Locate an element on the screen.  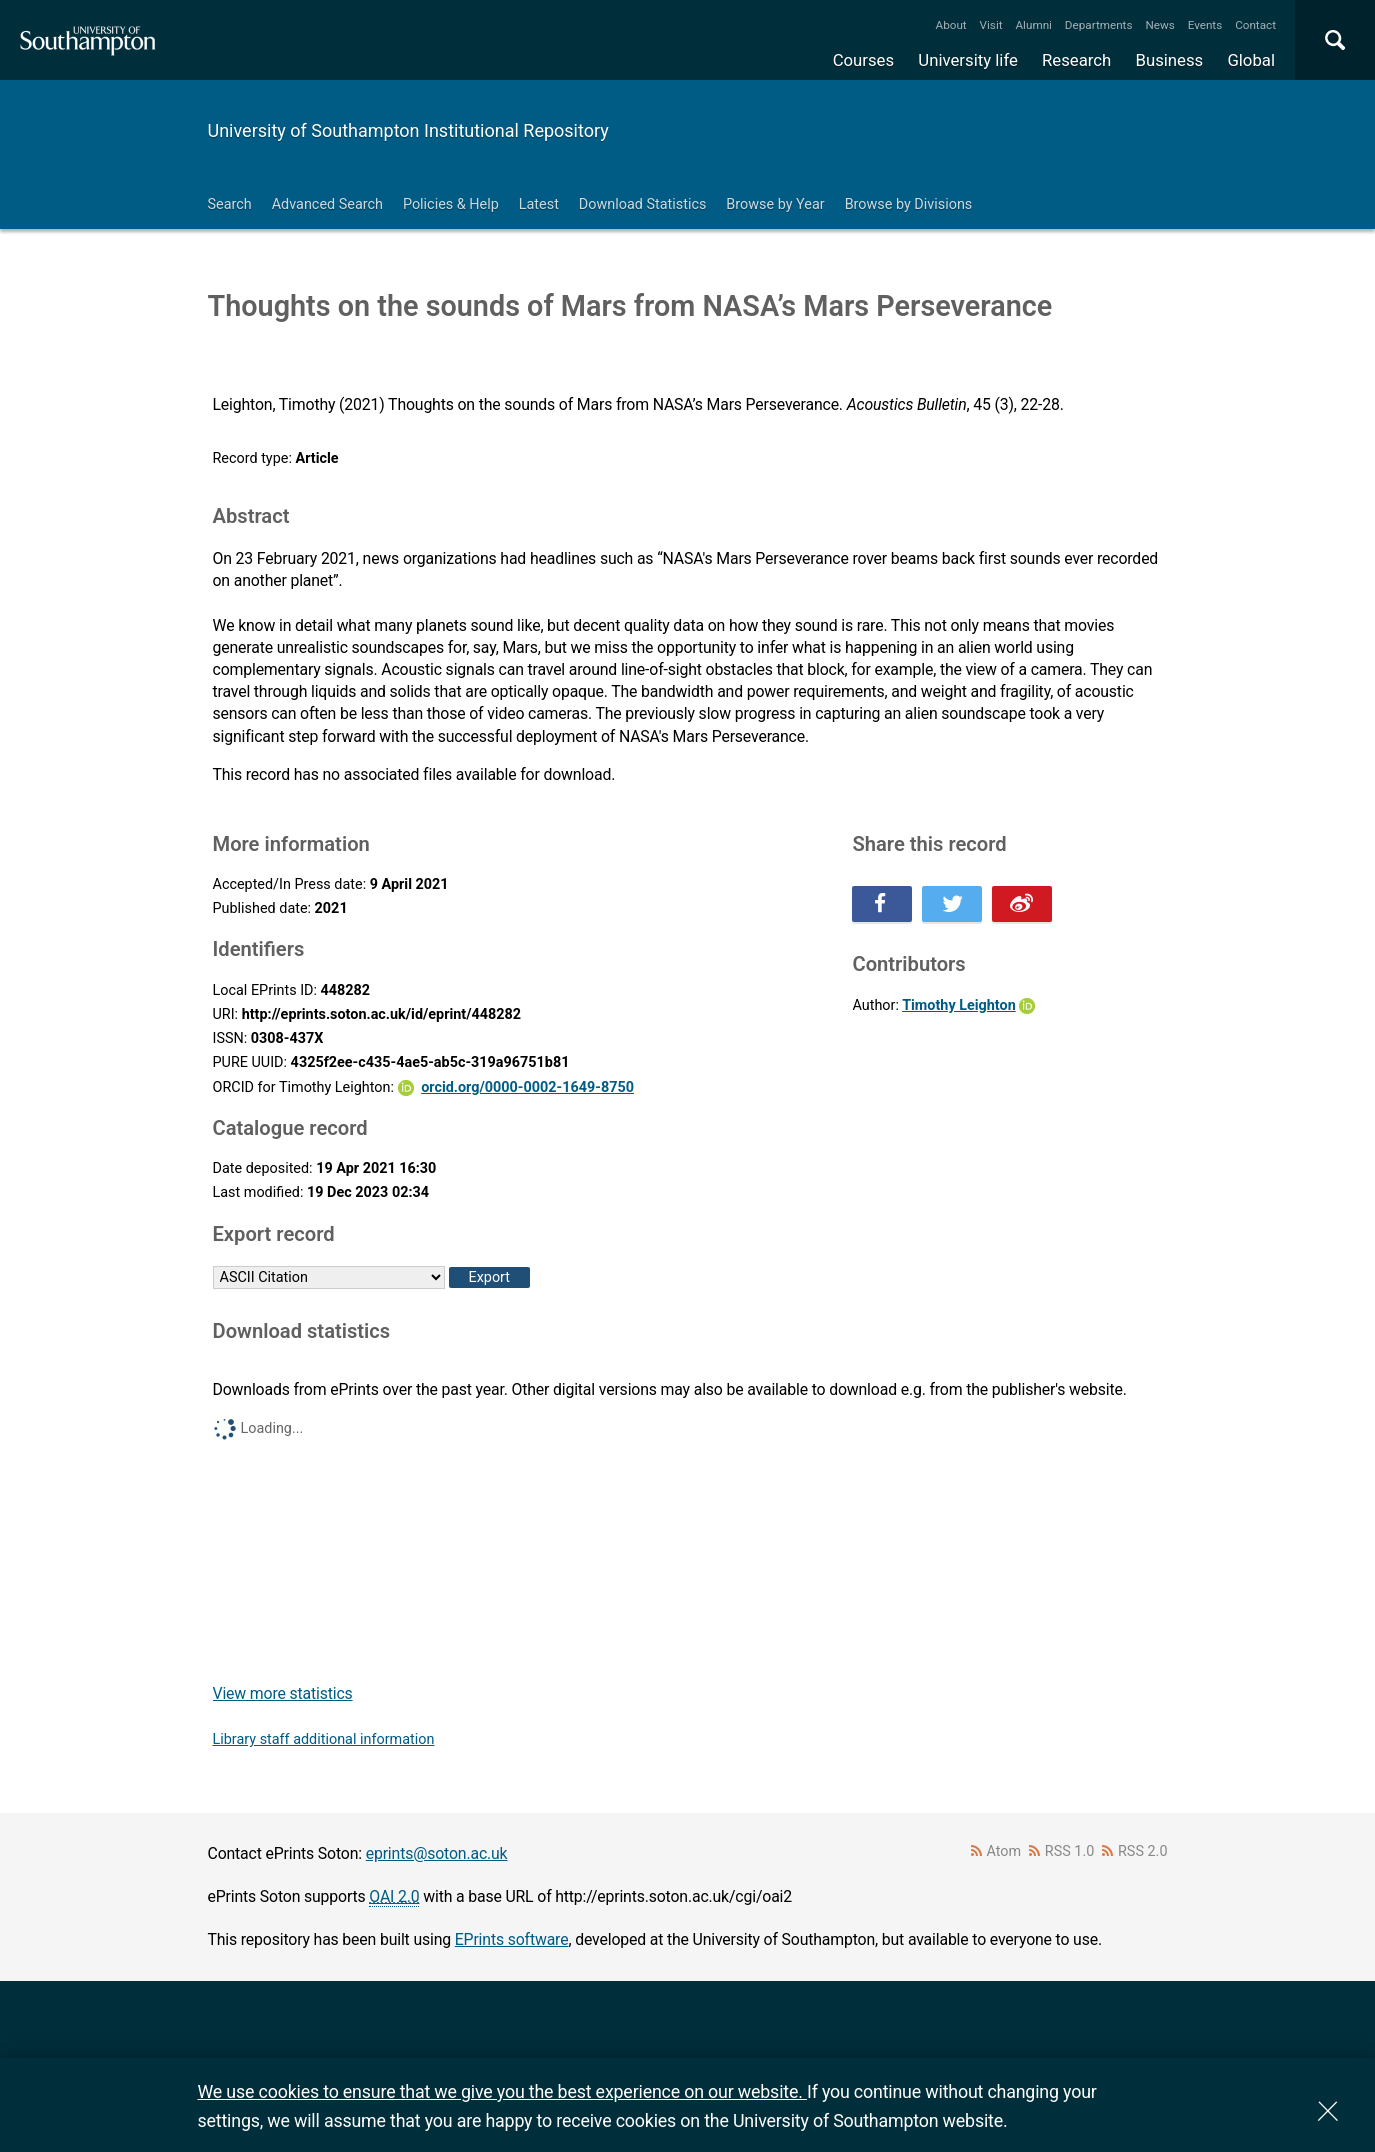
Research is located at coordinates (1076, 60).